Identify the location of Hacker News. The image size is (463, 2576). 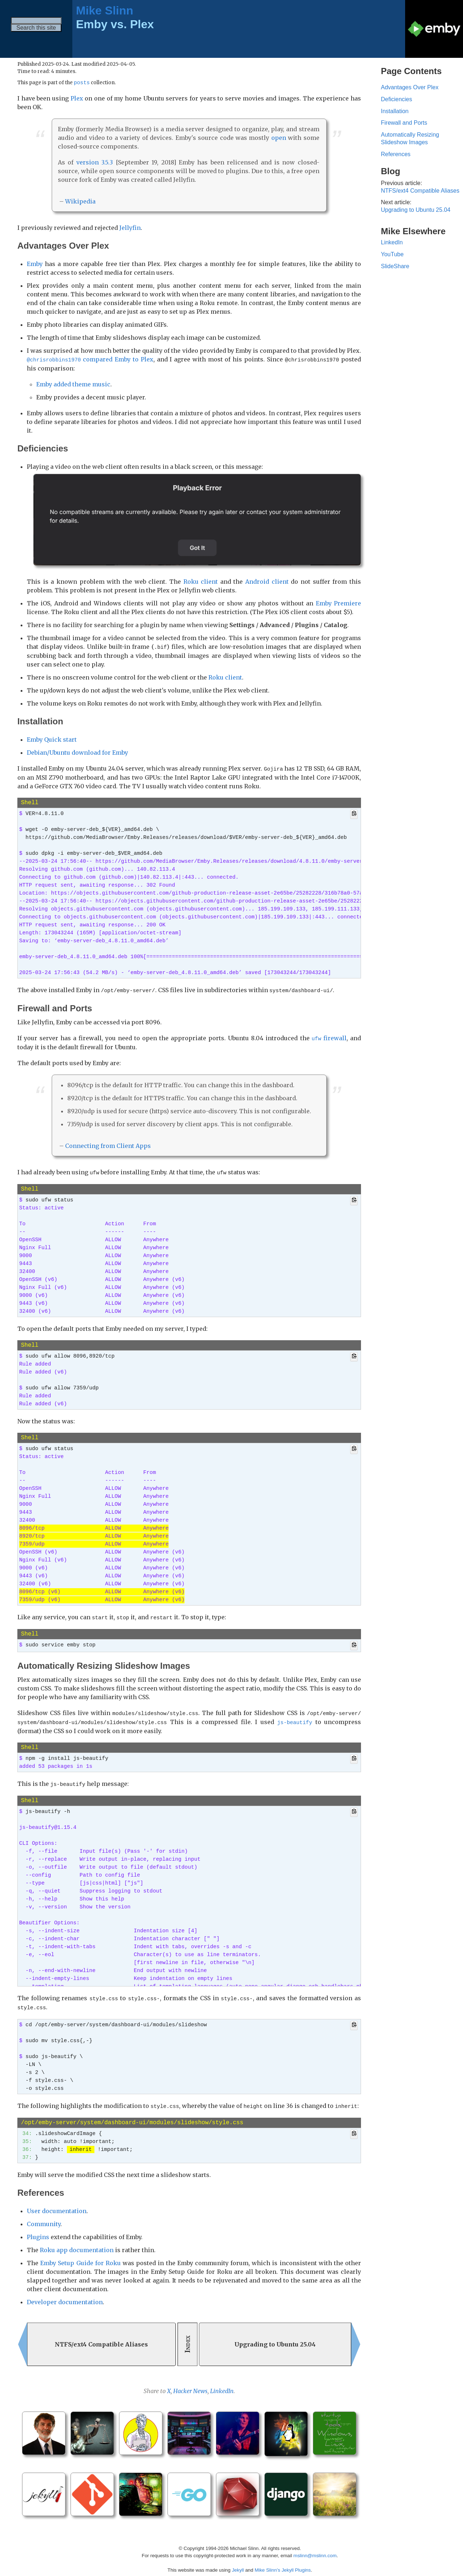
(190, 2385).